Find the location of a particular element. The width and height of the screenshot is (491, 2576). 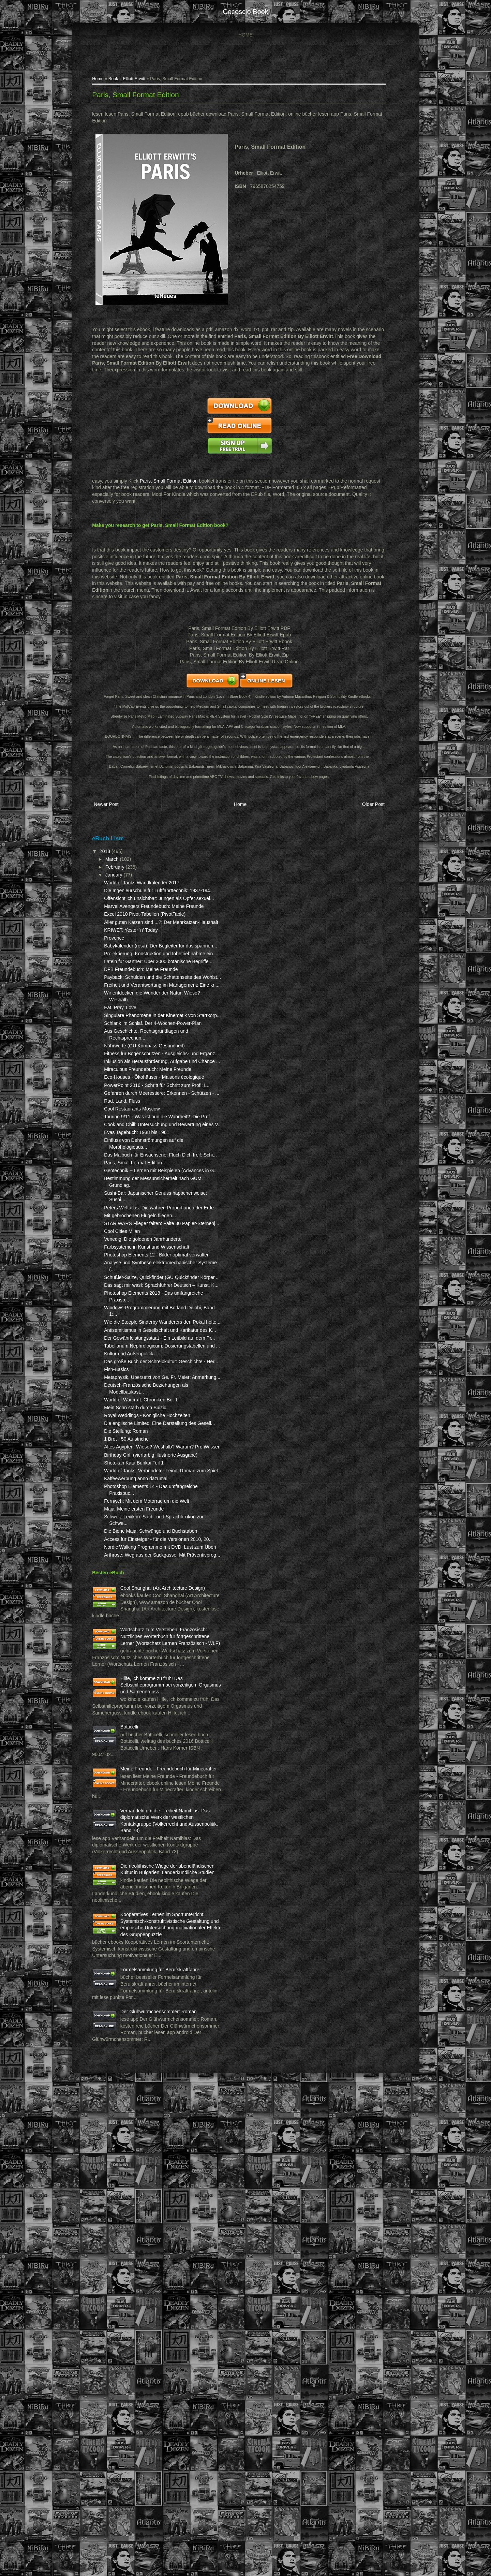

March is located at coordinates (118, 866).